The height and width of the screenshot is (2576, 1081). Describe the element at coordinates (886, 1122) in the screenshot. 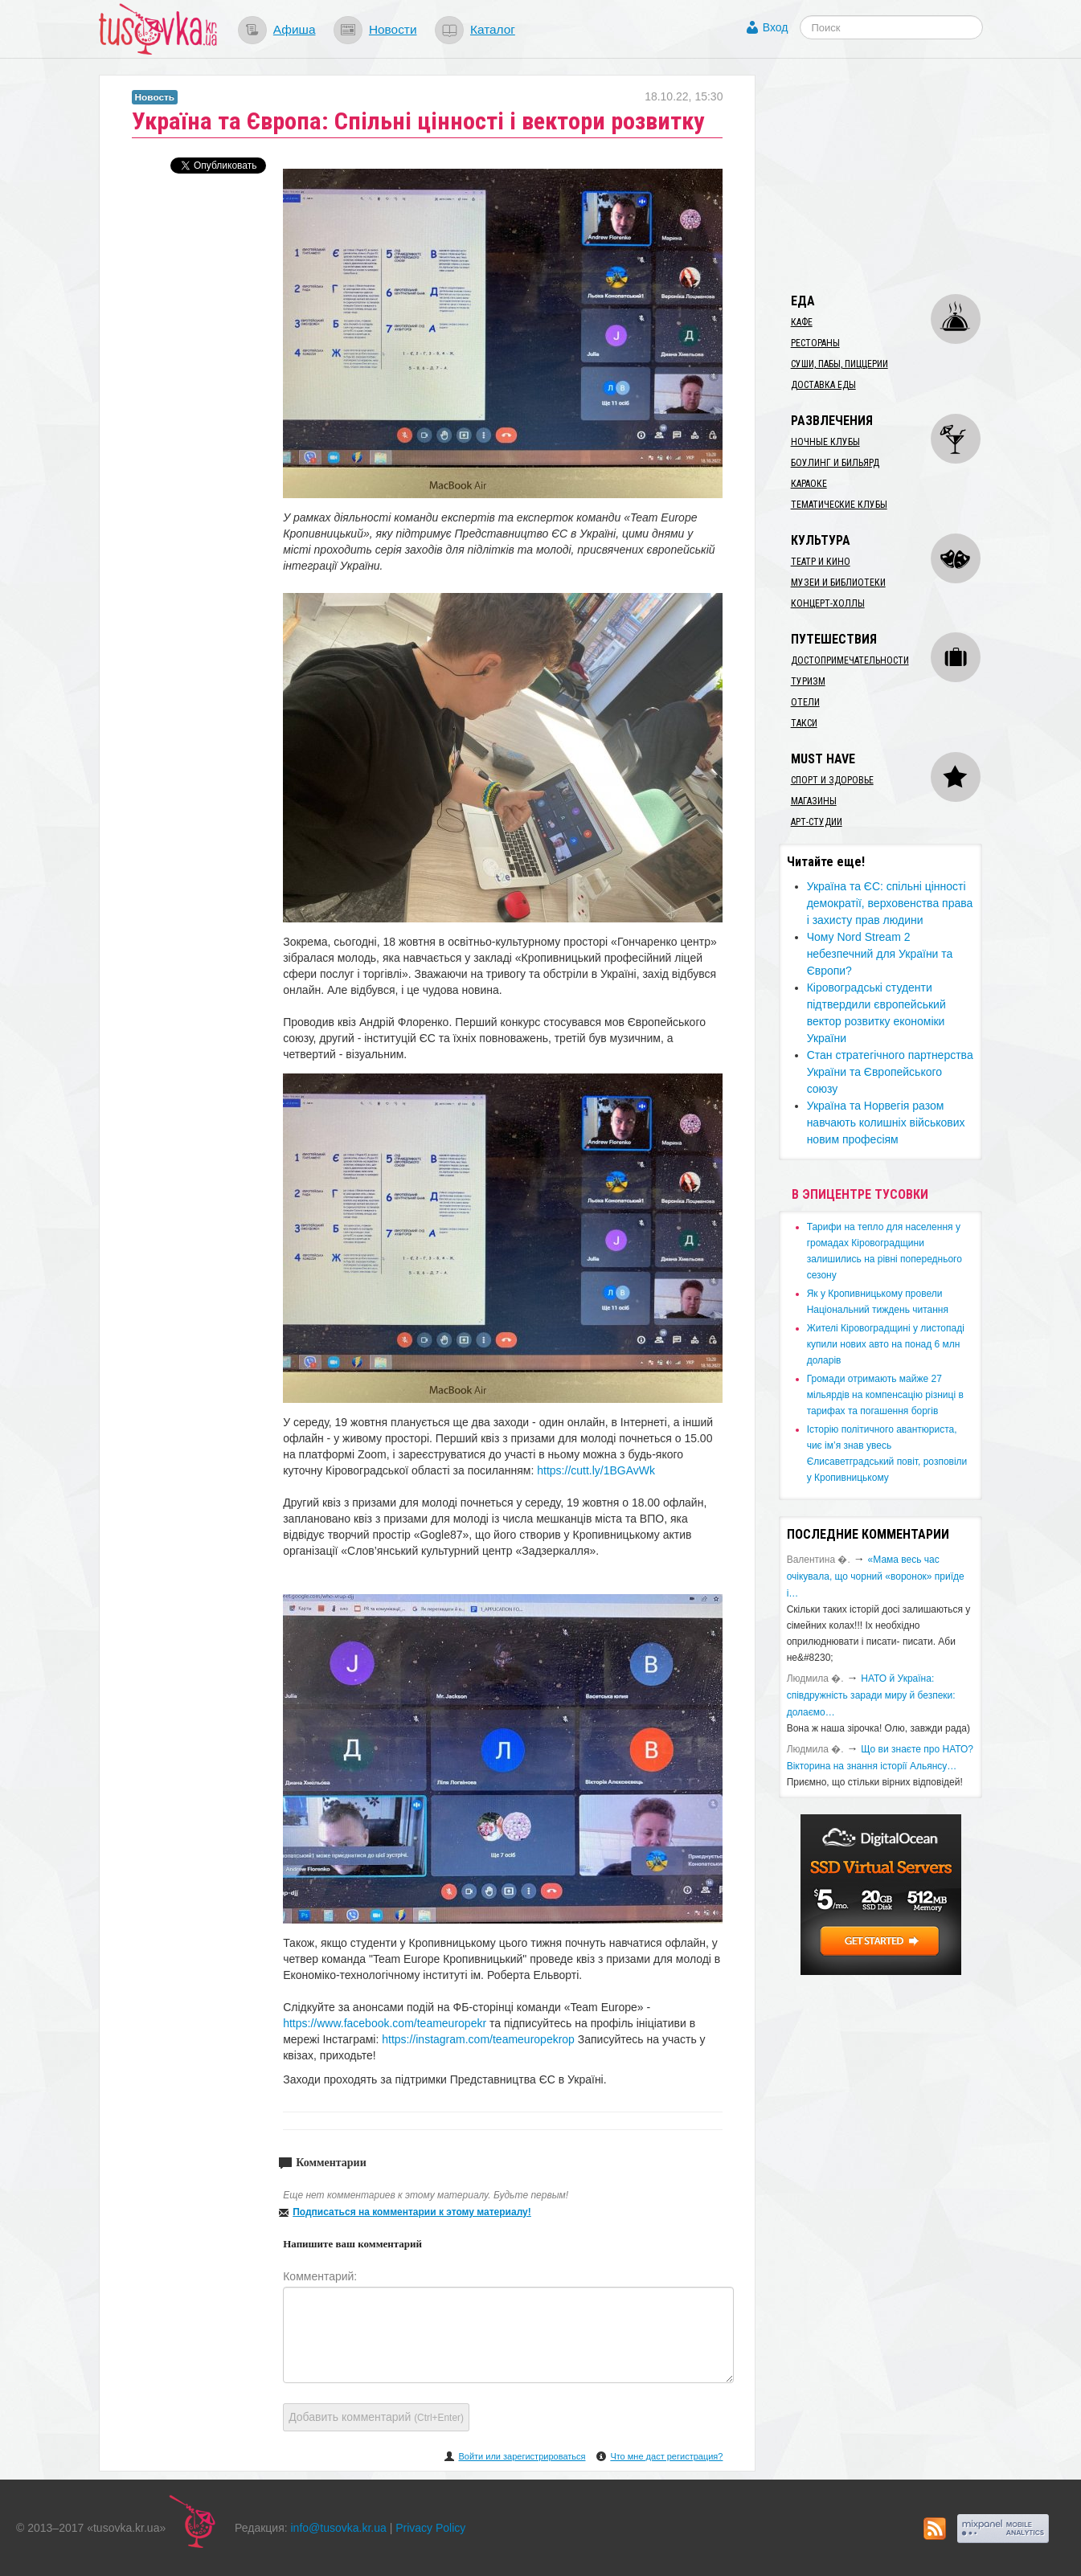

I see `Україна та Норвегія разом навчають колишніх військових новим професіям` at that location.